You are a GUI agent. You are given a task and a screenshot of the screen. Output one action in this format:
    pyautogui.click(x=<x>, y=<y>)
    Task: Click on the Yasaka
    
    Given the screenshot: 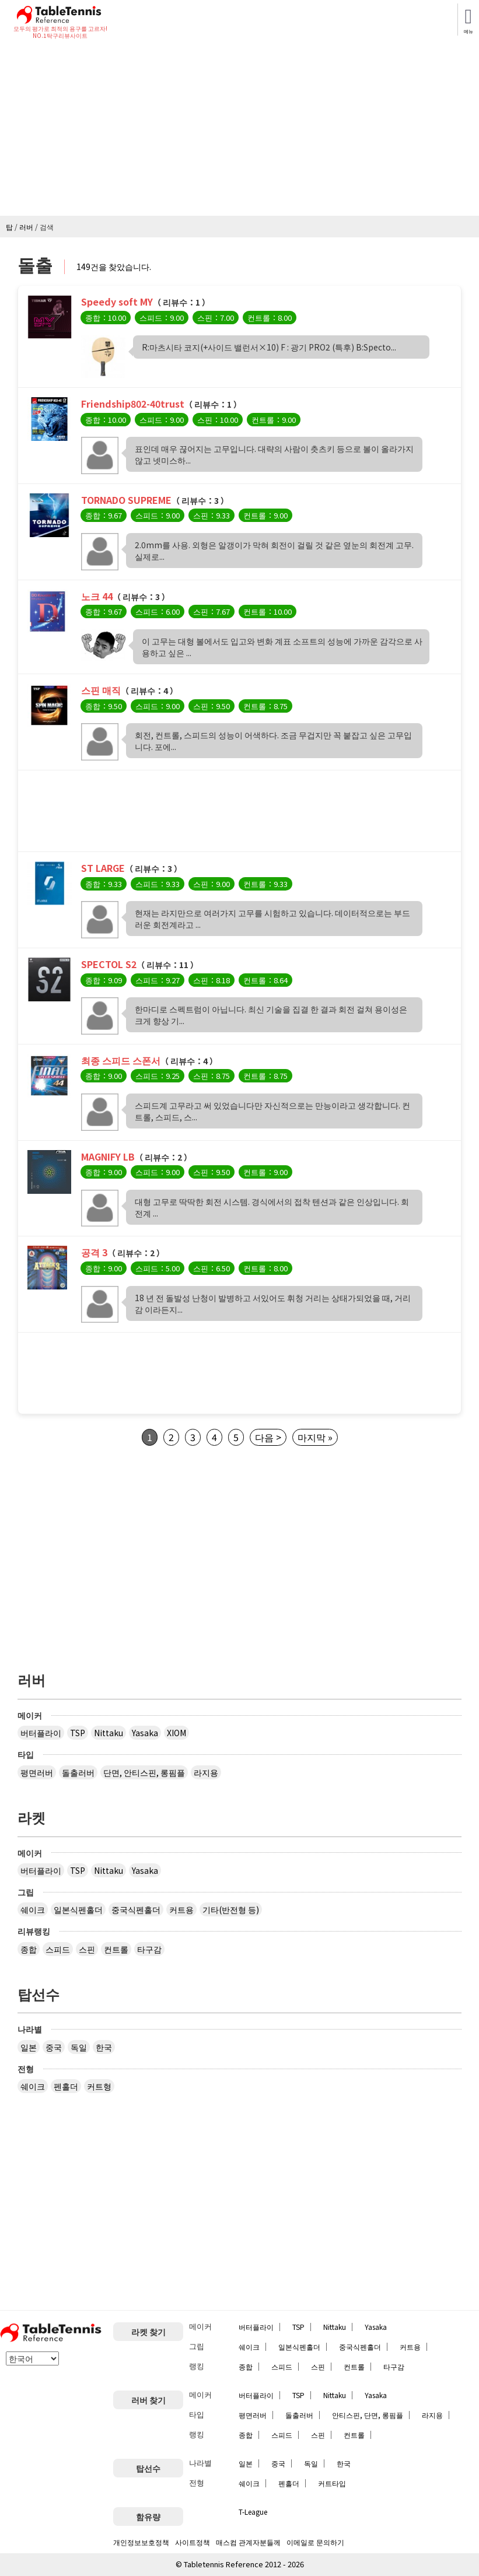 What is the action you would take?
    pyautogui.click(x=145, y=1733)
    